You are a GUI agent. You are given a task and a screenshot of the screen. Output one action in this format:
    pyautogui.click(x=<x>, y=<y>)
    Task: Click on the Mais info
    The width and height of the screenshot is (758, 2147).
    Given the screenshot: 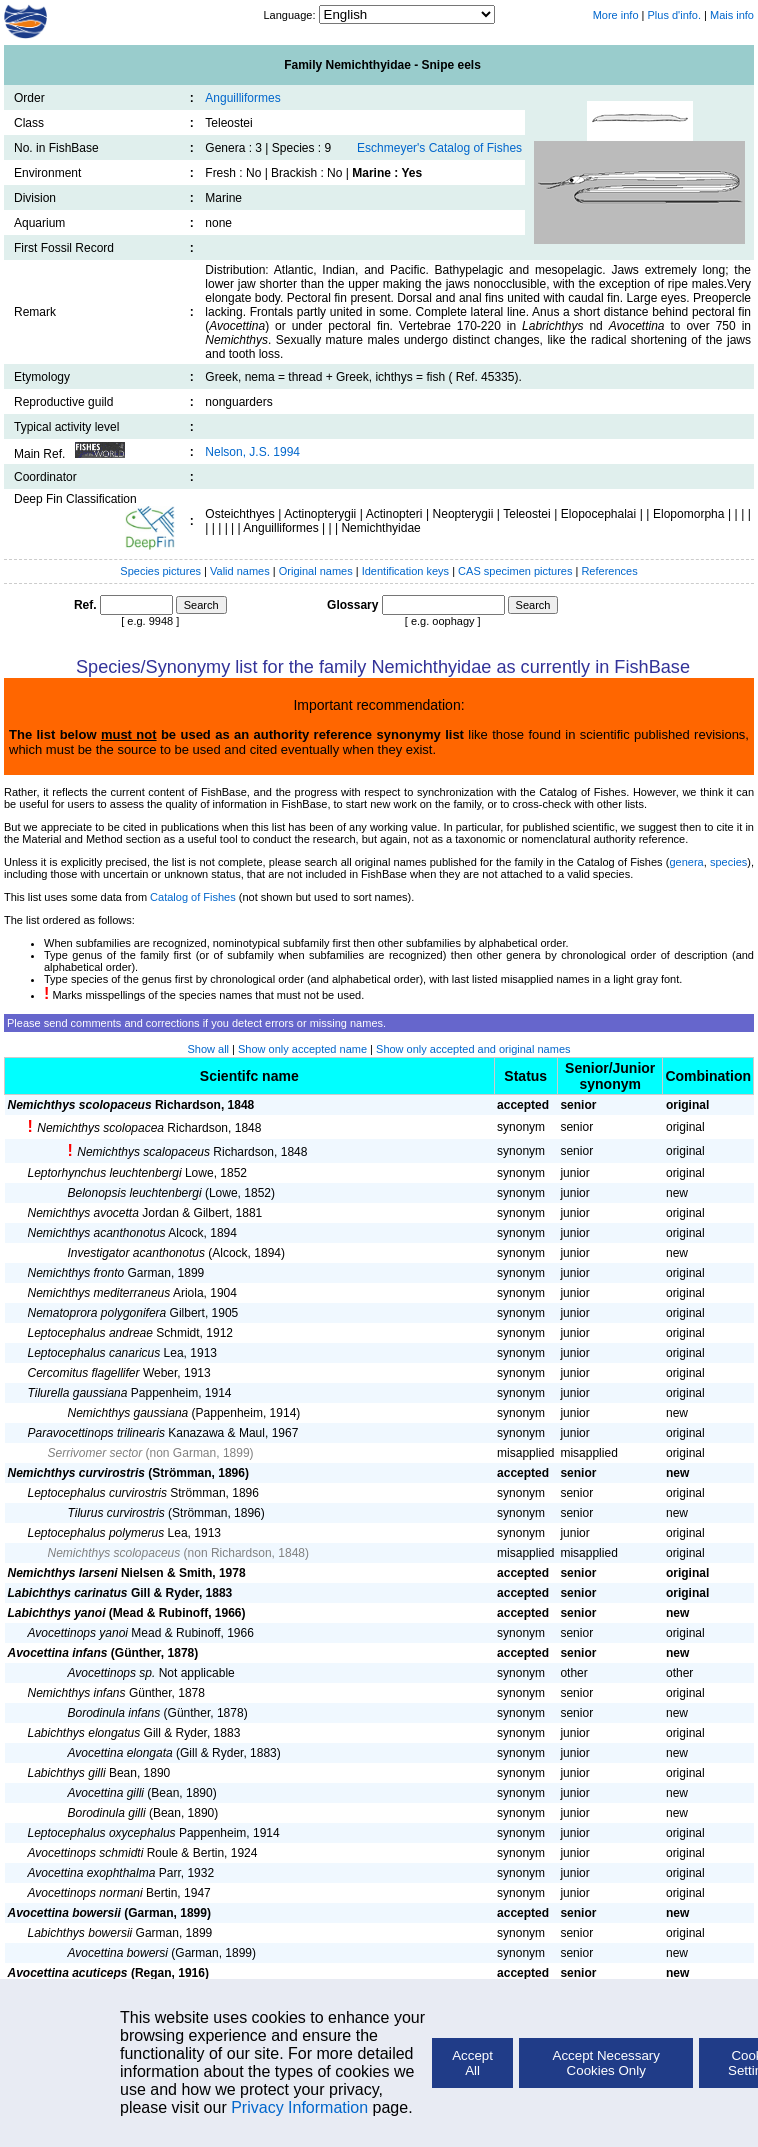 What is the action you would take?
    pyautogui.click(x=732, y=15)
    